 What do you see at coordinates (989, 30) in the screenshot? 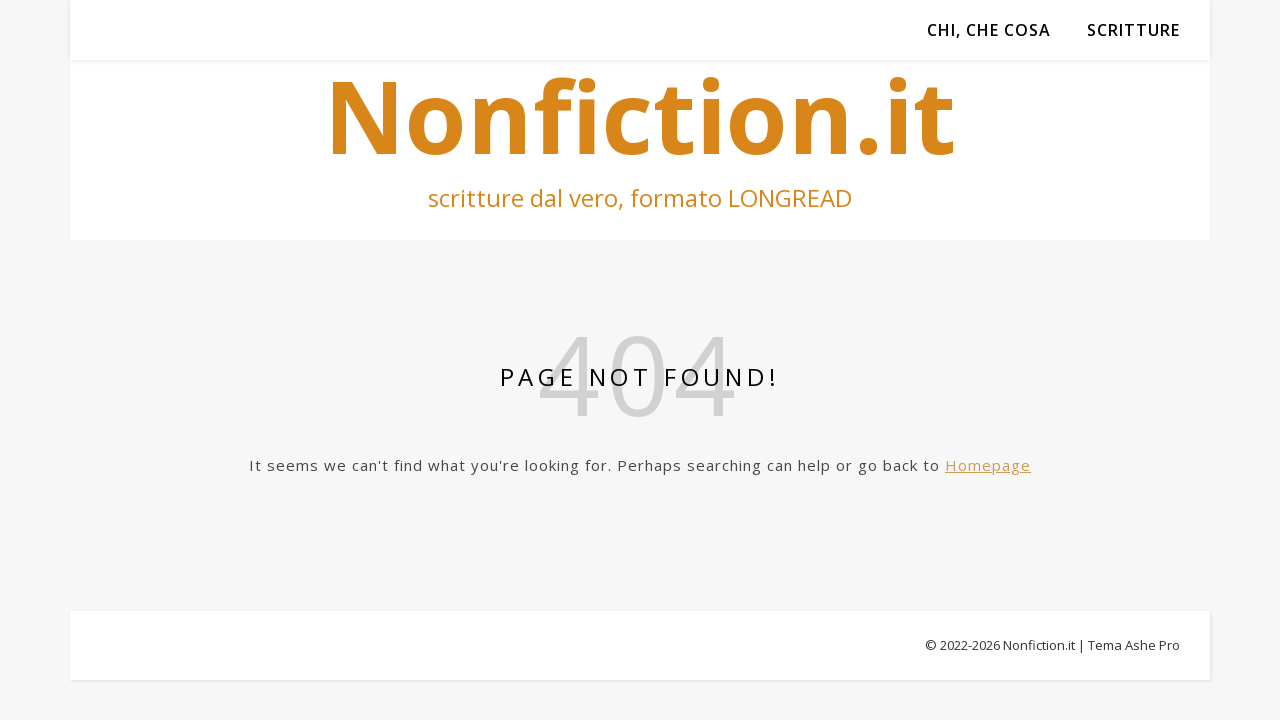
I see `Chi, che cosa` at bounding box center [989, 30].